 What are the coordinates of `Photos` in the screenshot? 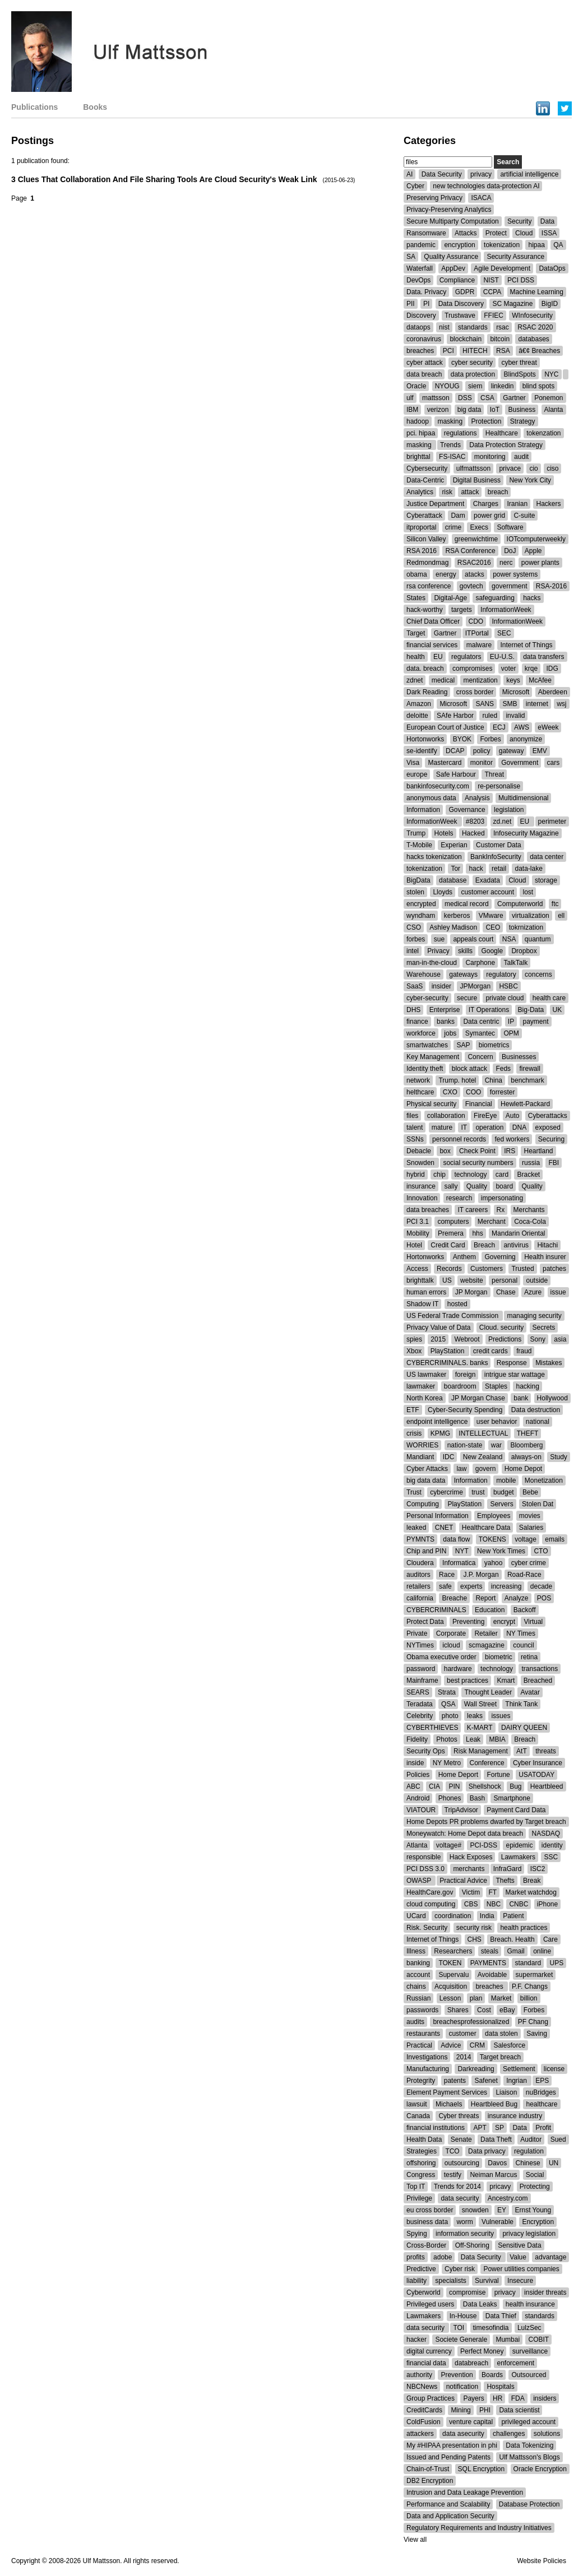 It's located at (446, 1739).